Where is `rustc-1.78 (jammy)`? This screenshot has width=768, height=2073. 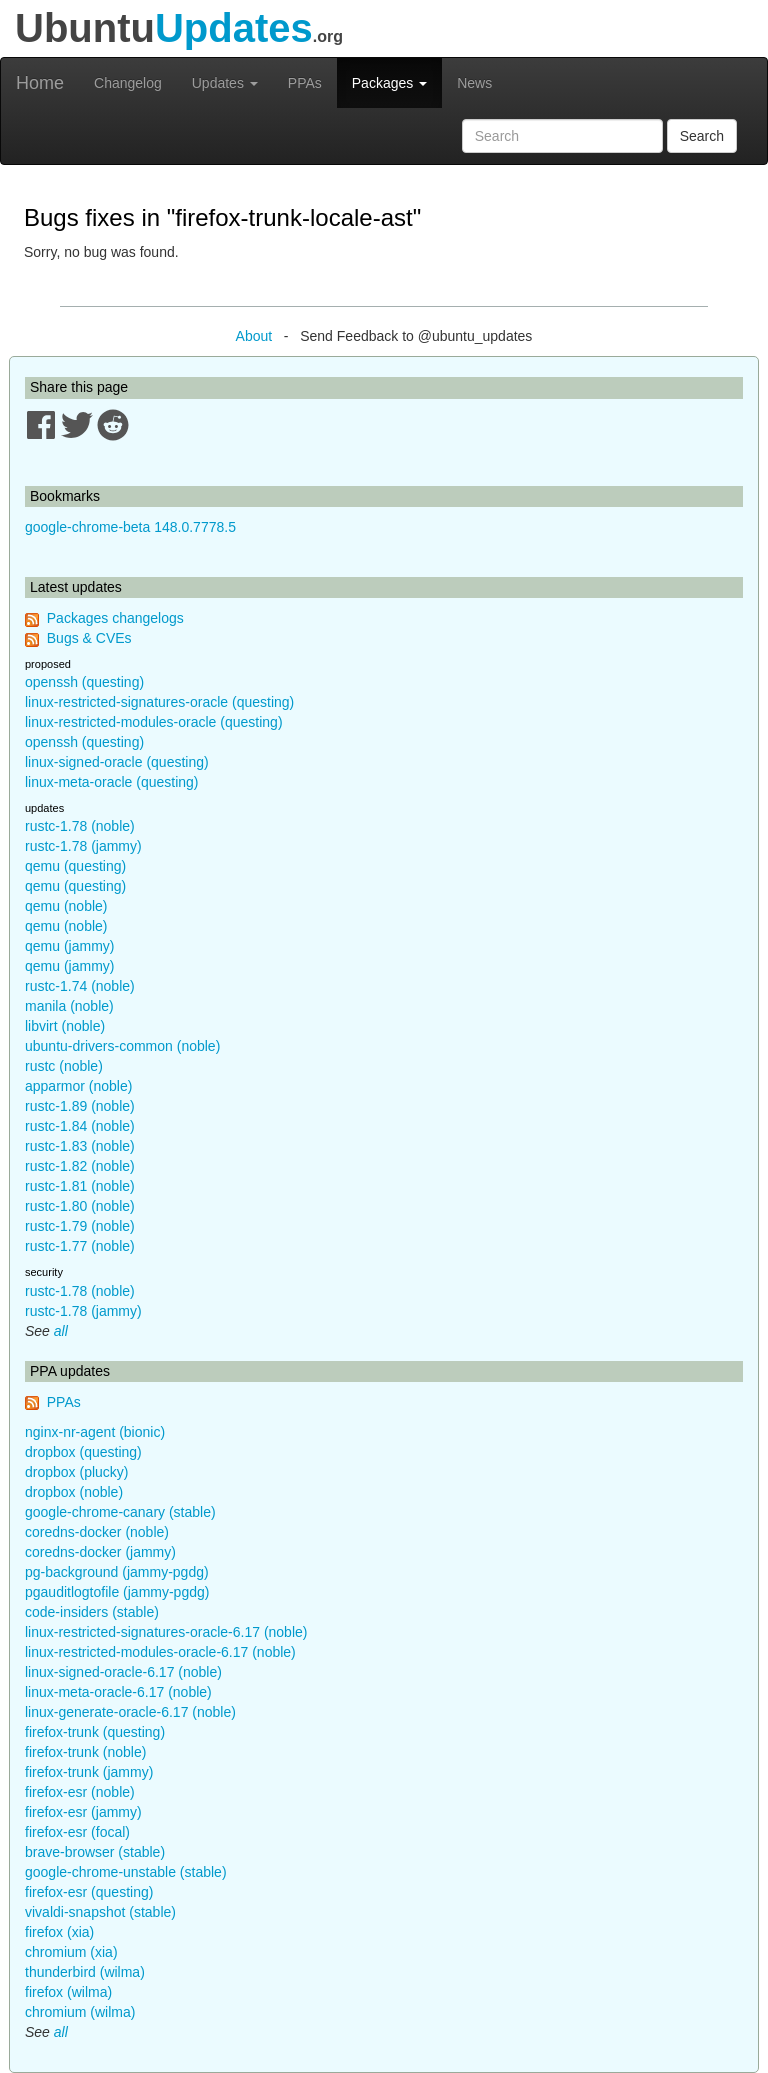 rustc-1.78 (jammy) is located at coordinates (83, 846).